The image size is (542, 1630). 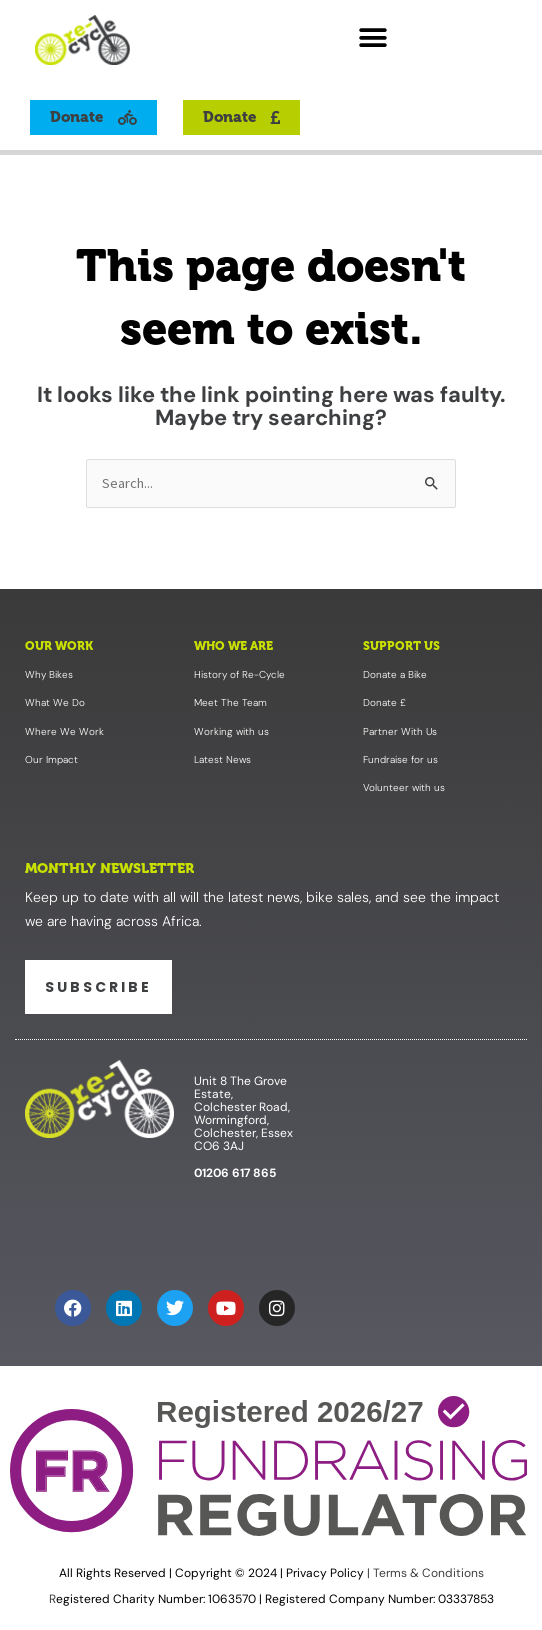 I want to click on Our Work, so click(x=59, y=646).